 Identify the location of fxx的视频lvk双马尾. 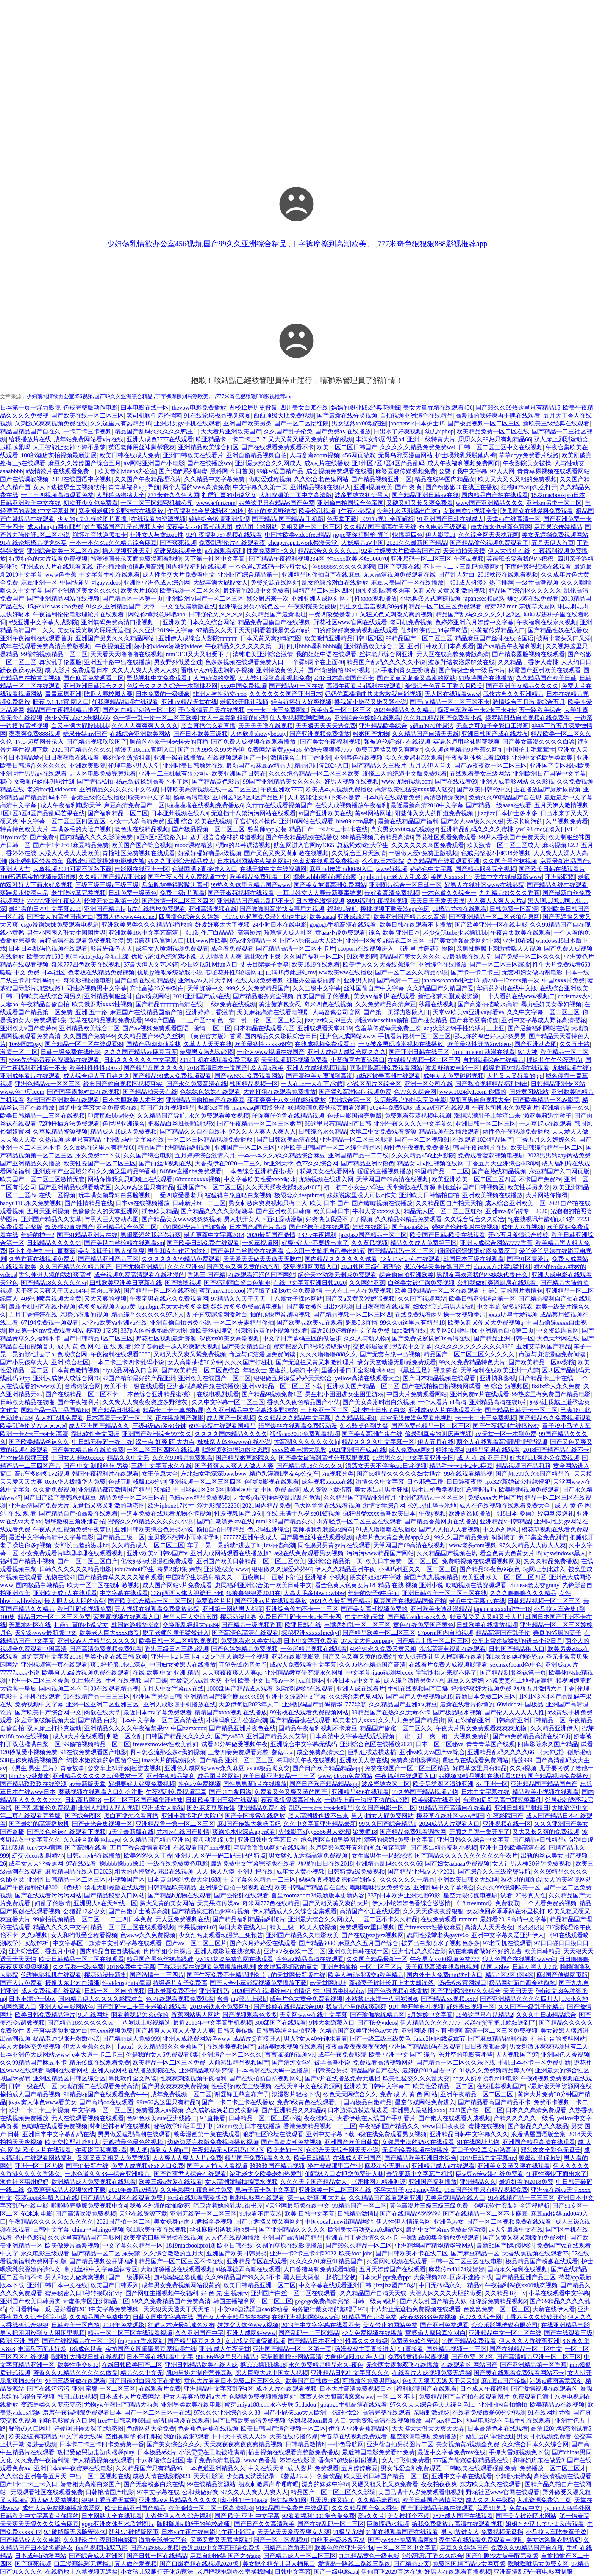
(101, 2548).